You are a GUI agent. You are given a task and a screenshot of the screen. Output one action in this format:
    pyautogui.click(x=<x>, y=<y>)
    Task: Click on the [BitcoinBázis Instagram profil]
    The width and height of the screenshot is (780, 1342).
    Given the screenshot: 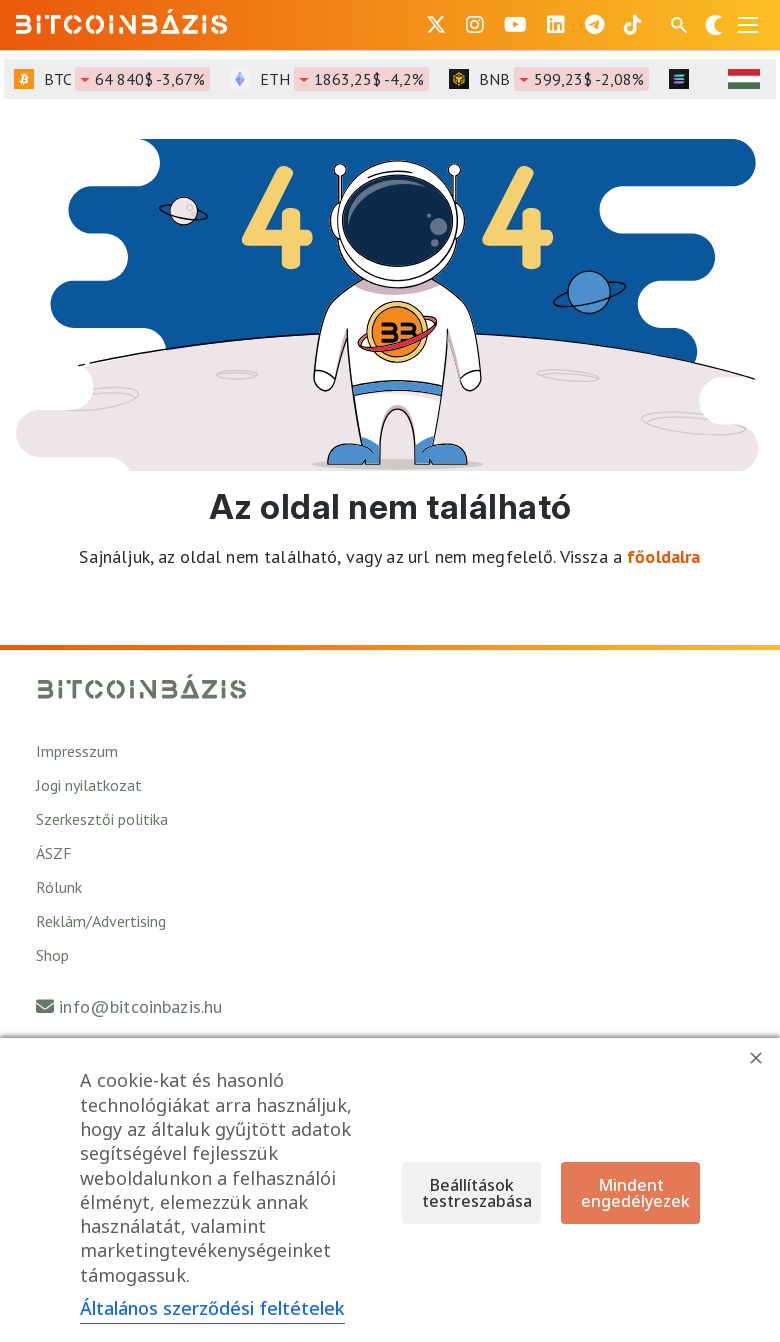 What is the action you would take?
    pyautogui.click(x=475, y=25)
    